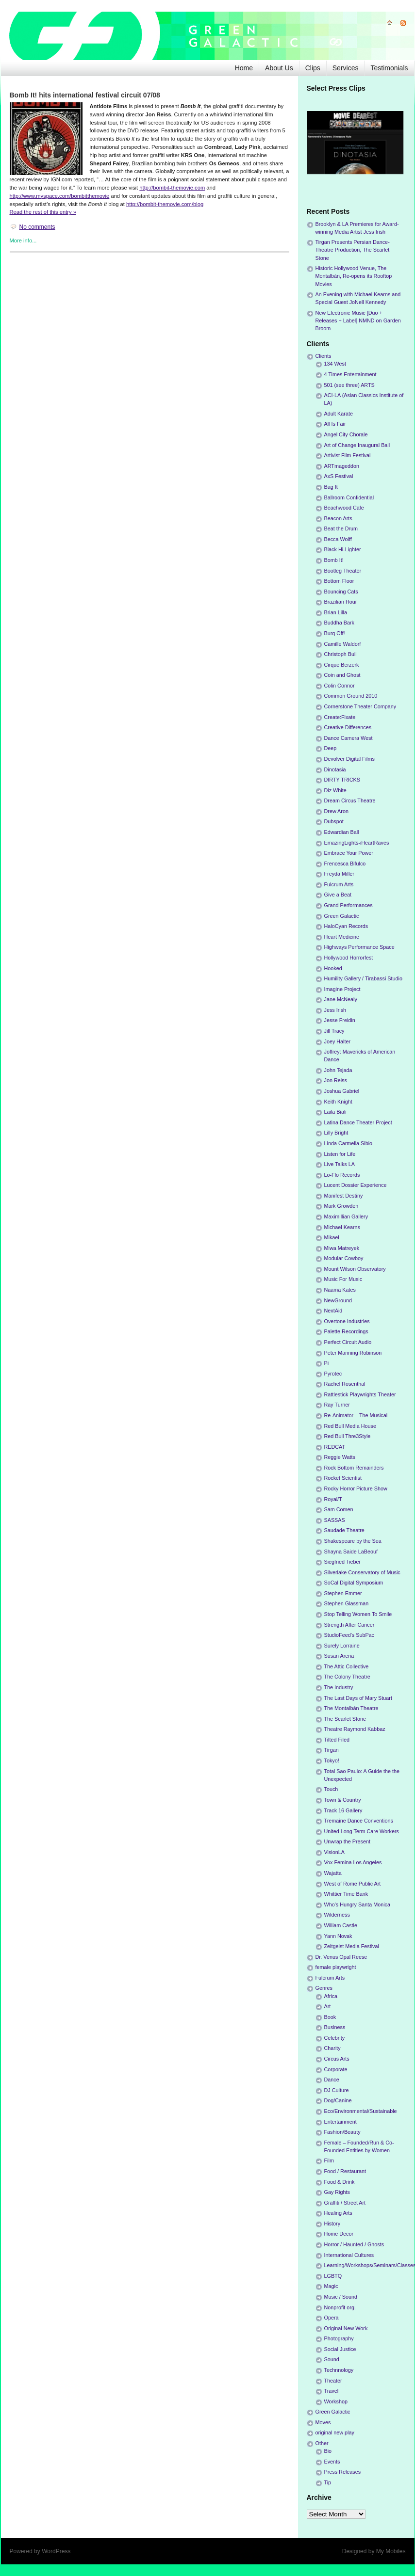 The width and height of the screenshot is (415, 2576). What do you see at coordinates (338, 413) in the screenshot?
I see `Adult Karate` at bounding box center [338, 413].